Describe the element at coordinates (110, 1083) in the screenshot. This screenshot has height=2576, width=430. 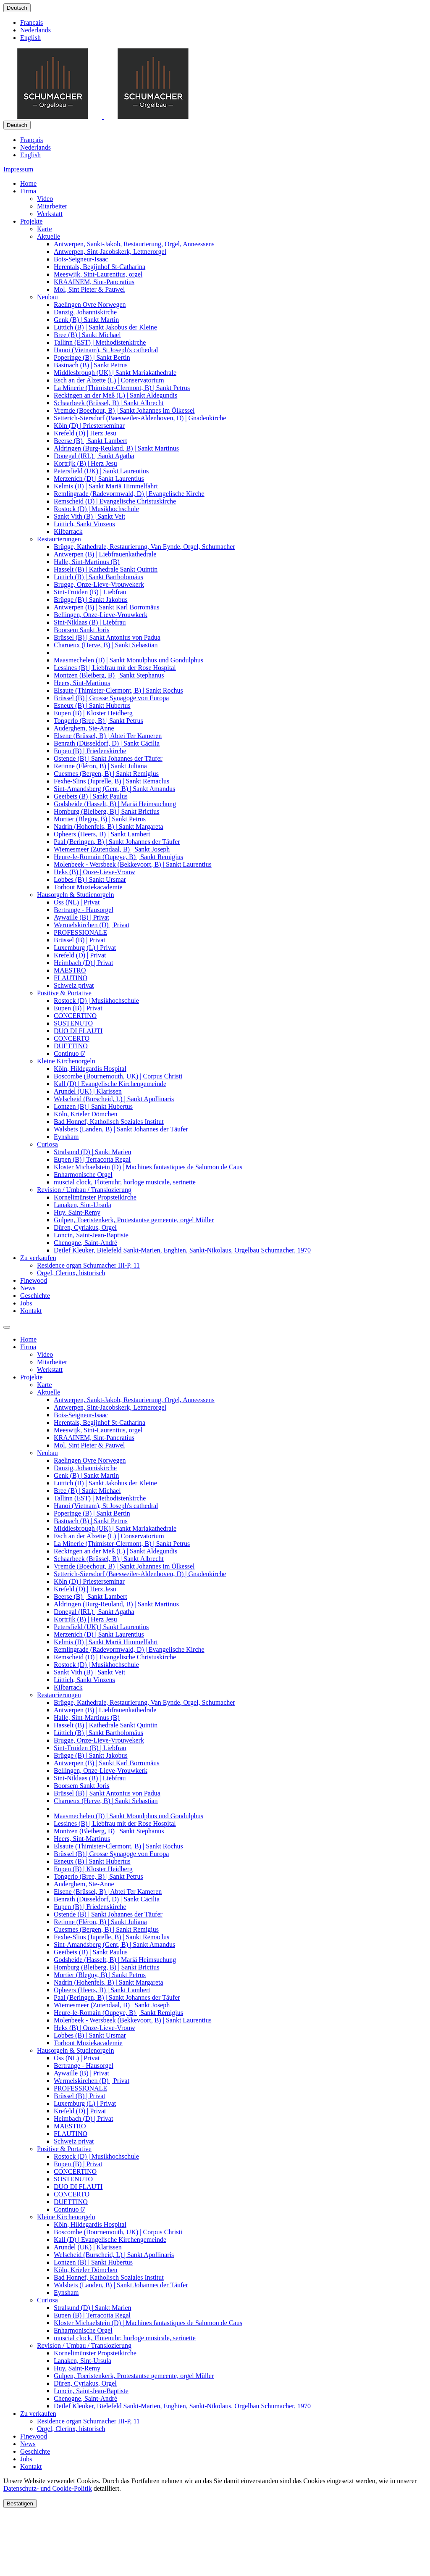
I see `Kall (D) | Evangelische Kirchengemeinde` at that location.